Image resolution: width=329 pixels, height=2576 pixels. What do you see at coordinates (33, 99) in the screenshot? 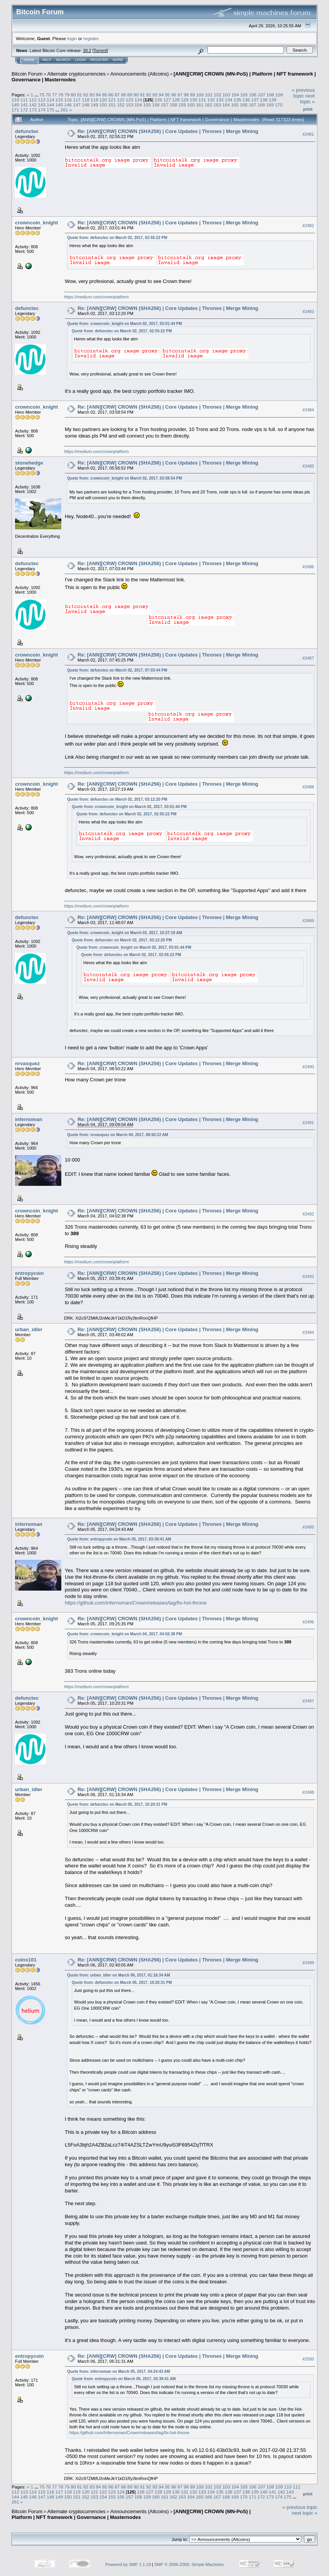
I see `112` at bounding box center [33, 99].